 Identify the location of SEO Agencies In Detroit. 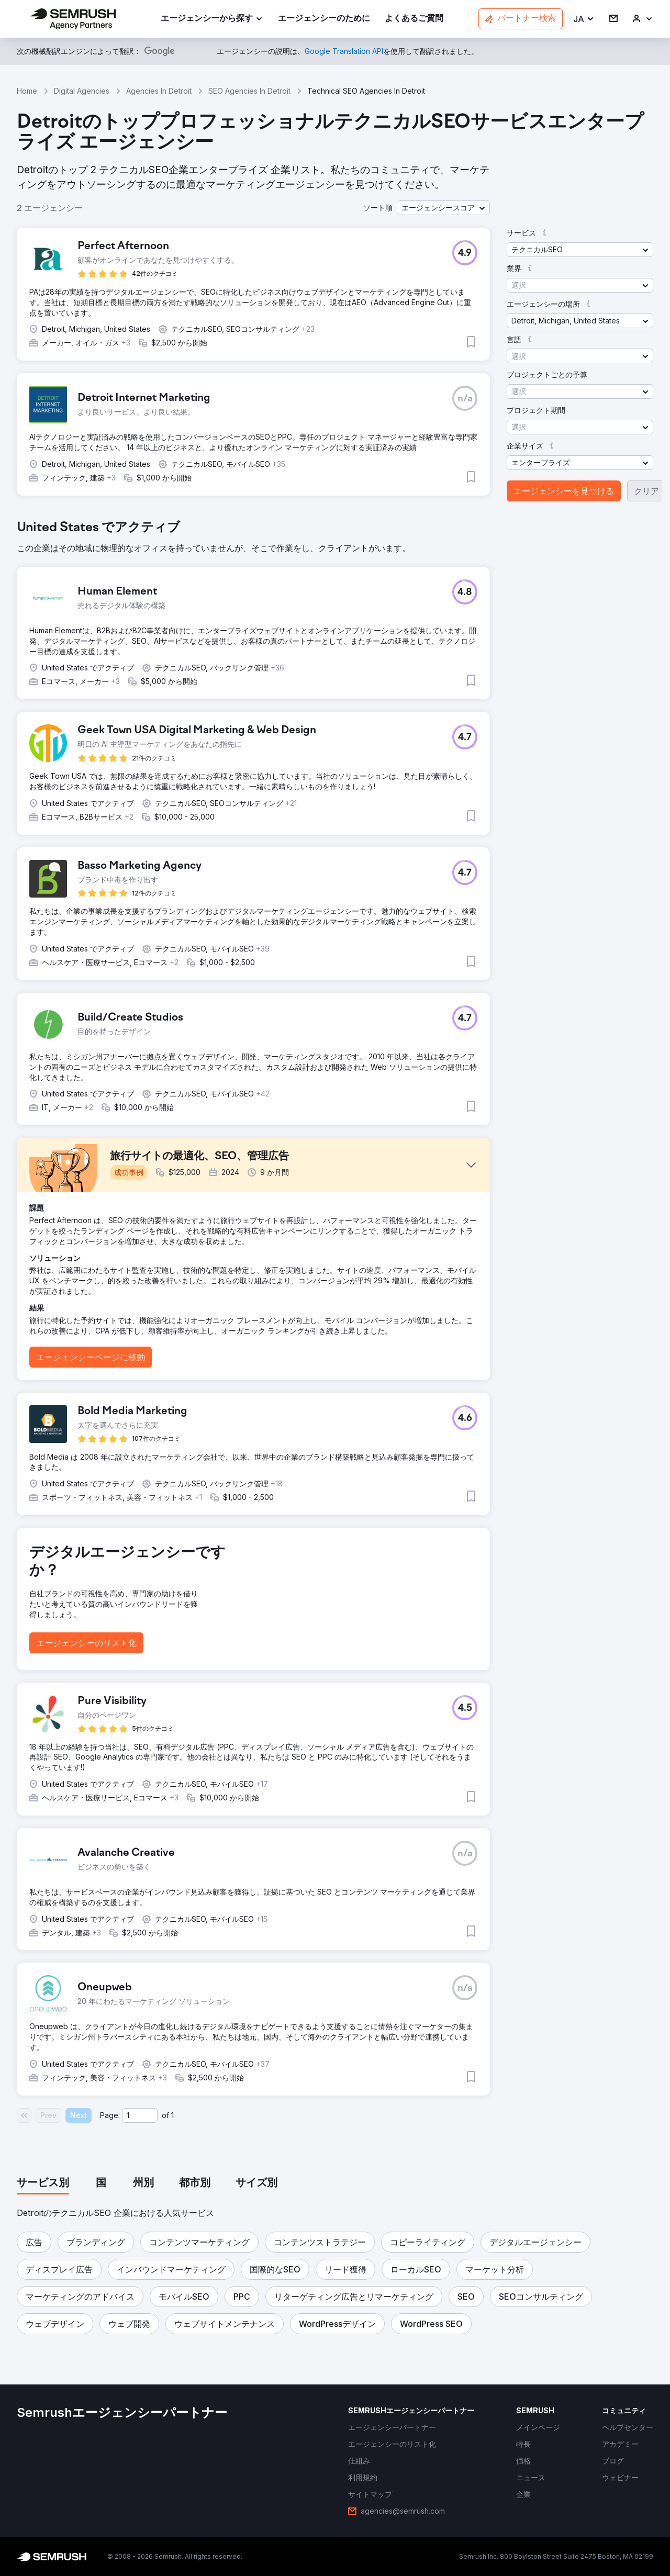
(249, 90).